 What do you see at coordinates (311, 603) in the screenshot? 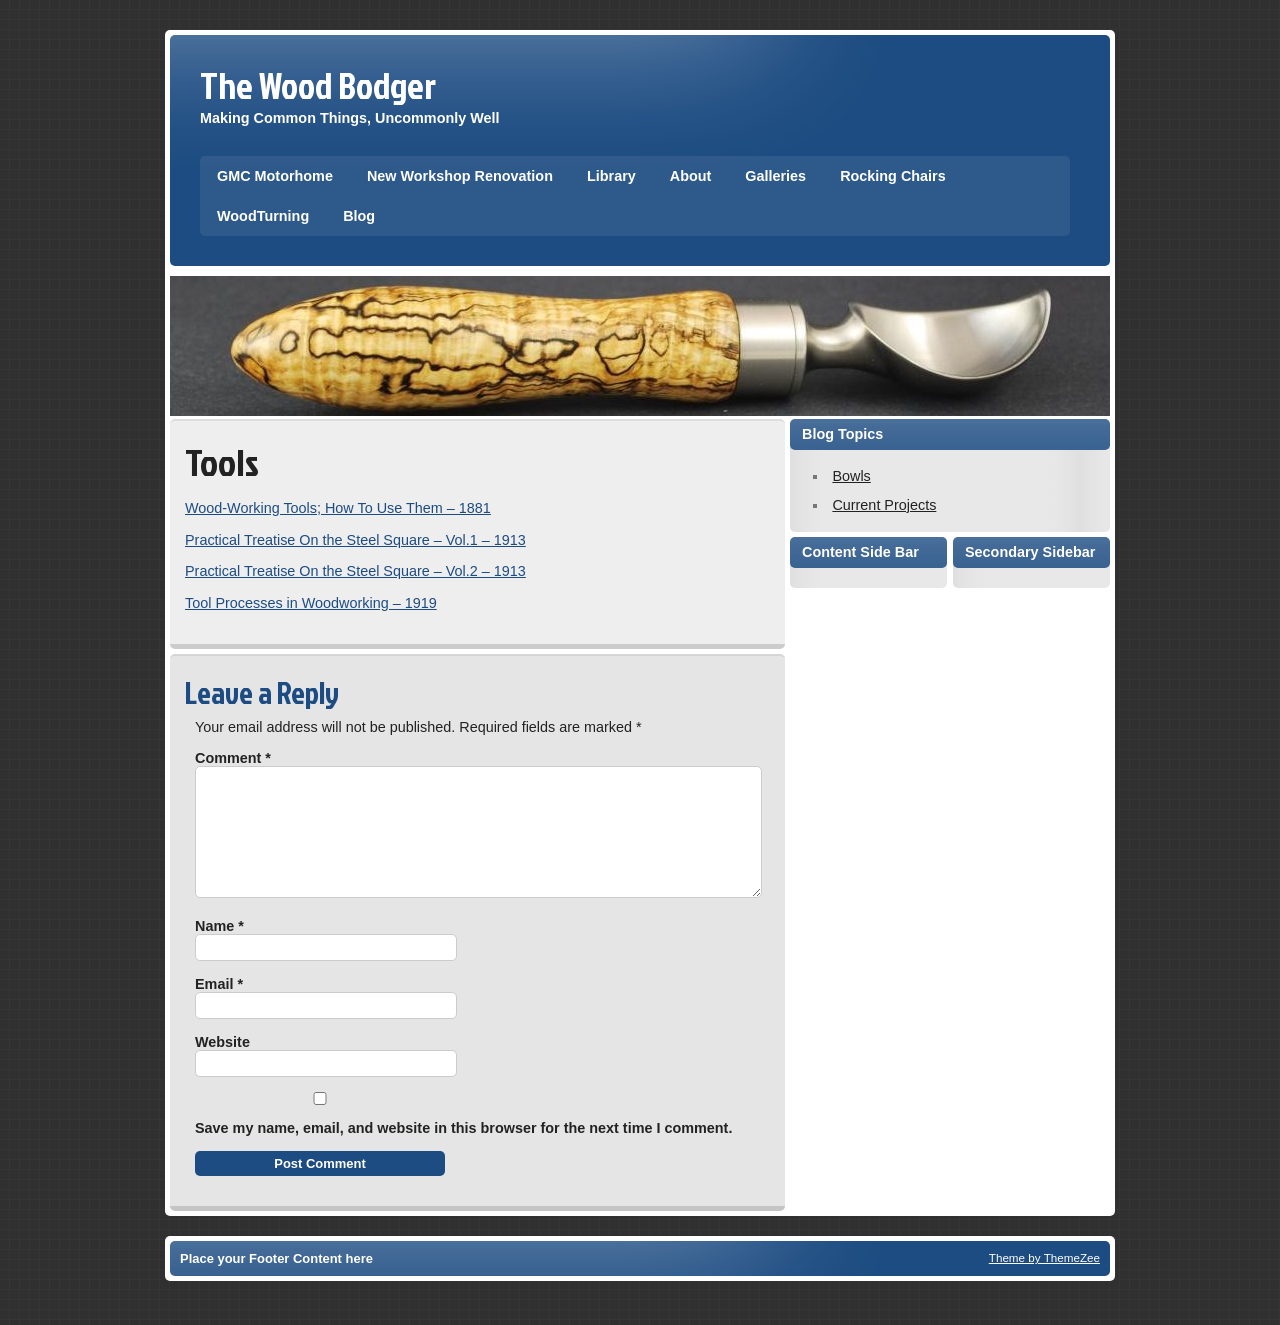
I see `Tool Processes in Woodworking – 1919` at bounding box center [311, 603].